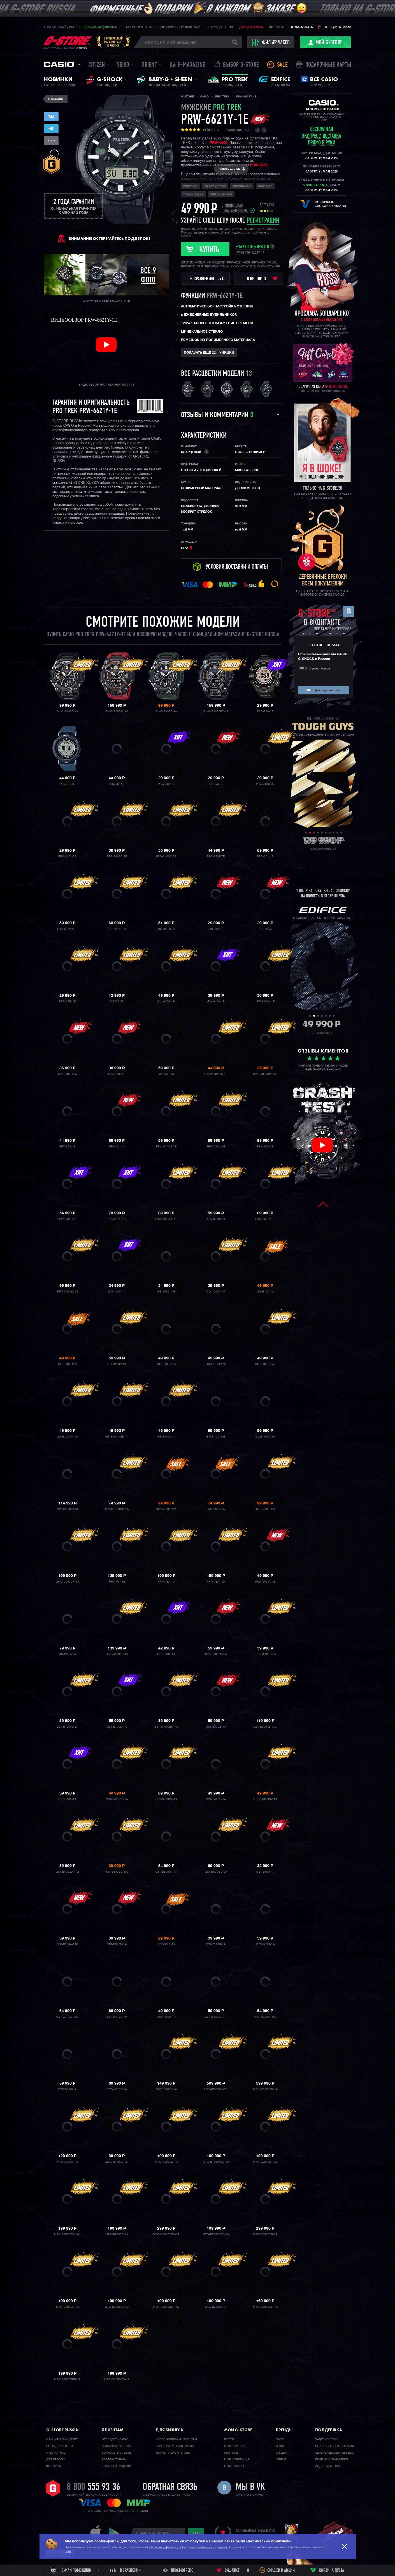 The width and height of the screenshot is (395, 2576). I want to click on GST-W300-1A, so click(166, 2016).